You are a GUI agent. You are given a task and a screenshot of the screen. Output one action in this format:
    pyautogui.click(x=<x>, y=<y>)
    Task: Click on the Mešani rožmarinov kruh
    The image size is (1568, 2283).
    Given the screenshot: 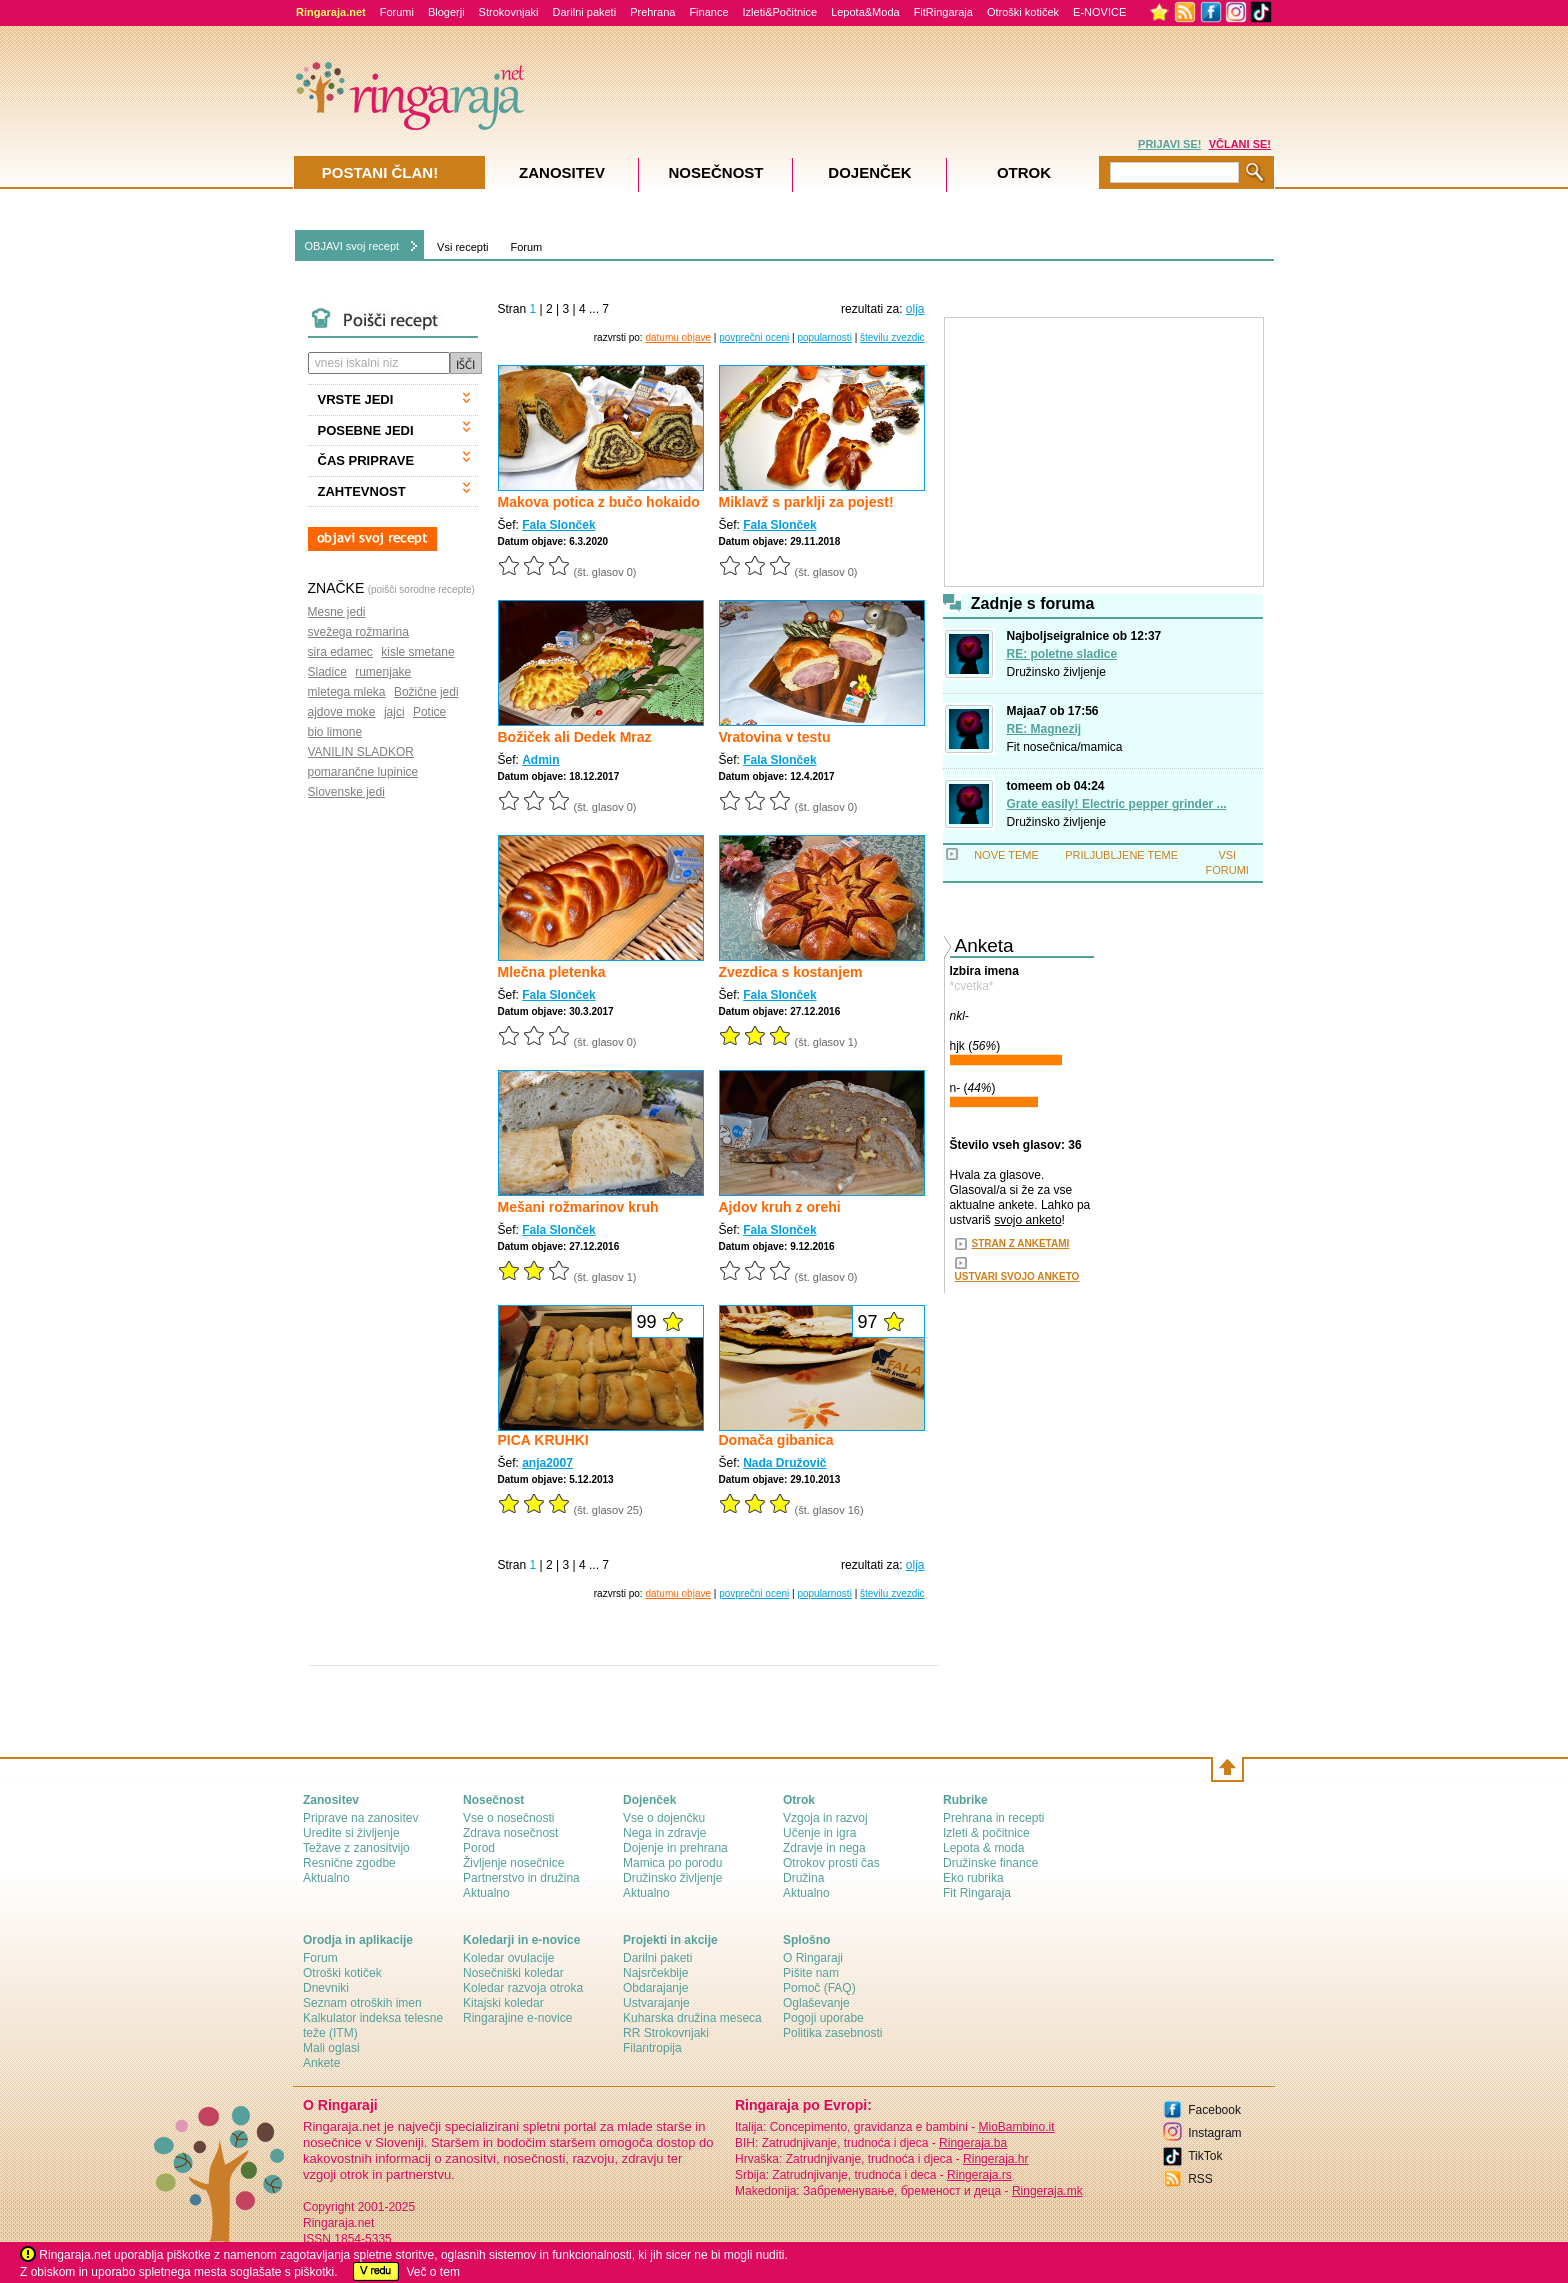 What is the action you would take?
    pyautogui.click(x=578, y=1207)
    